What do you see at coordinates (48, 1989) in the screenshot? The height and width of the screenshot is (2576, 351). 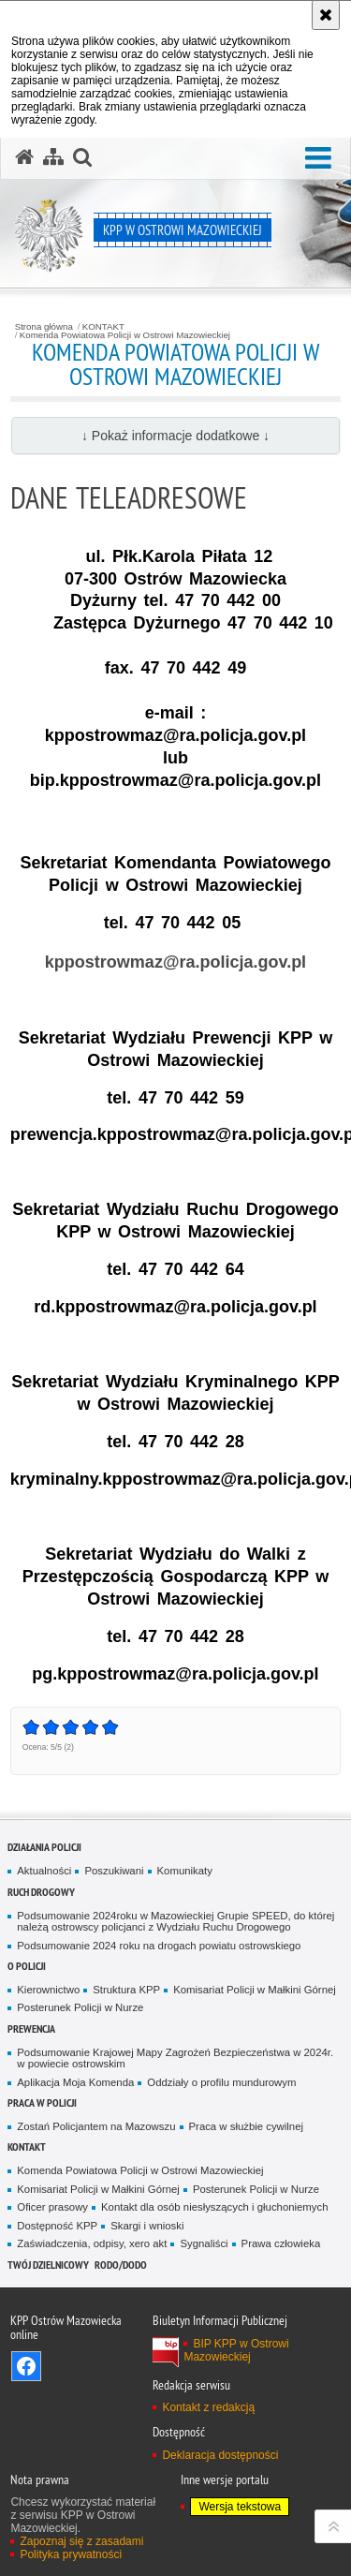 I see `Kierownictwo` at bounding box center [48, 1989].